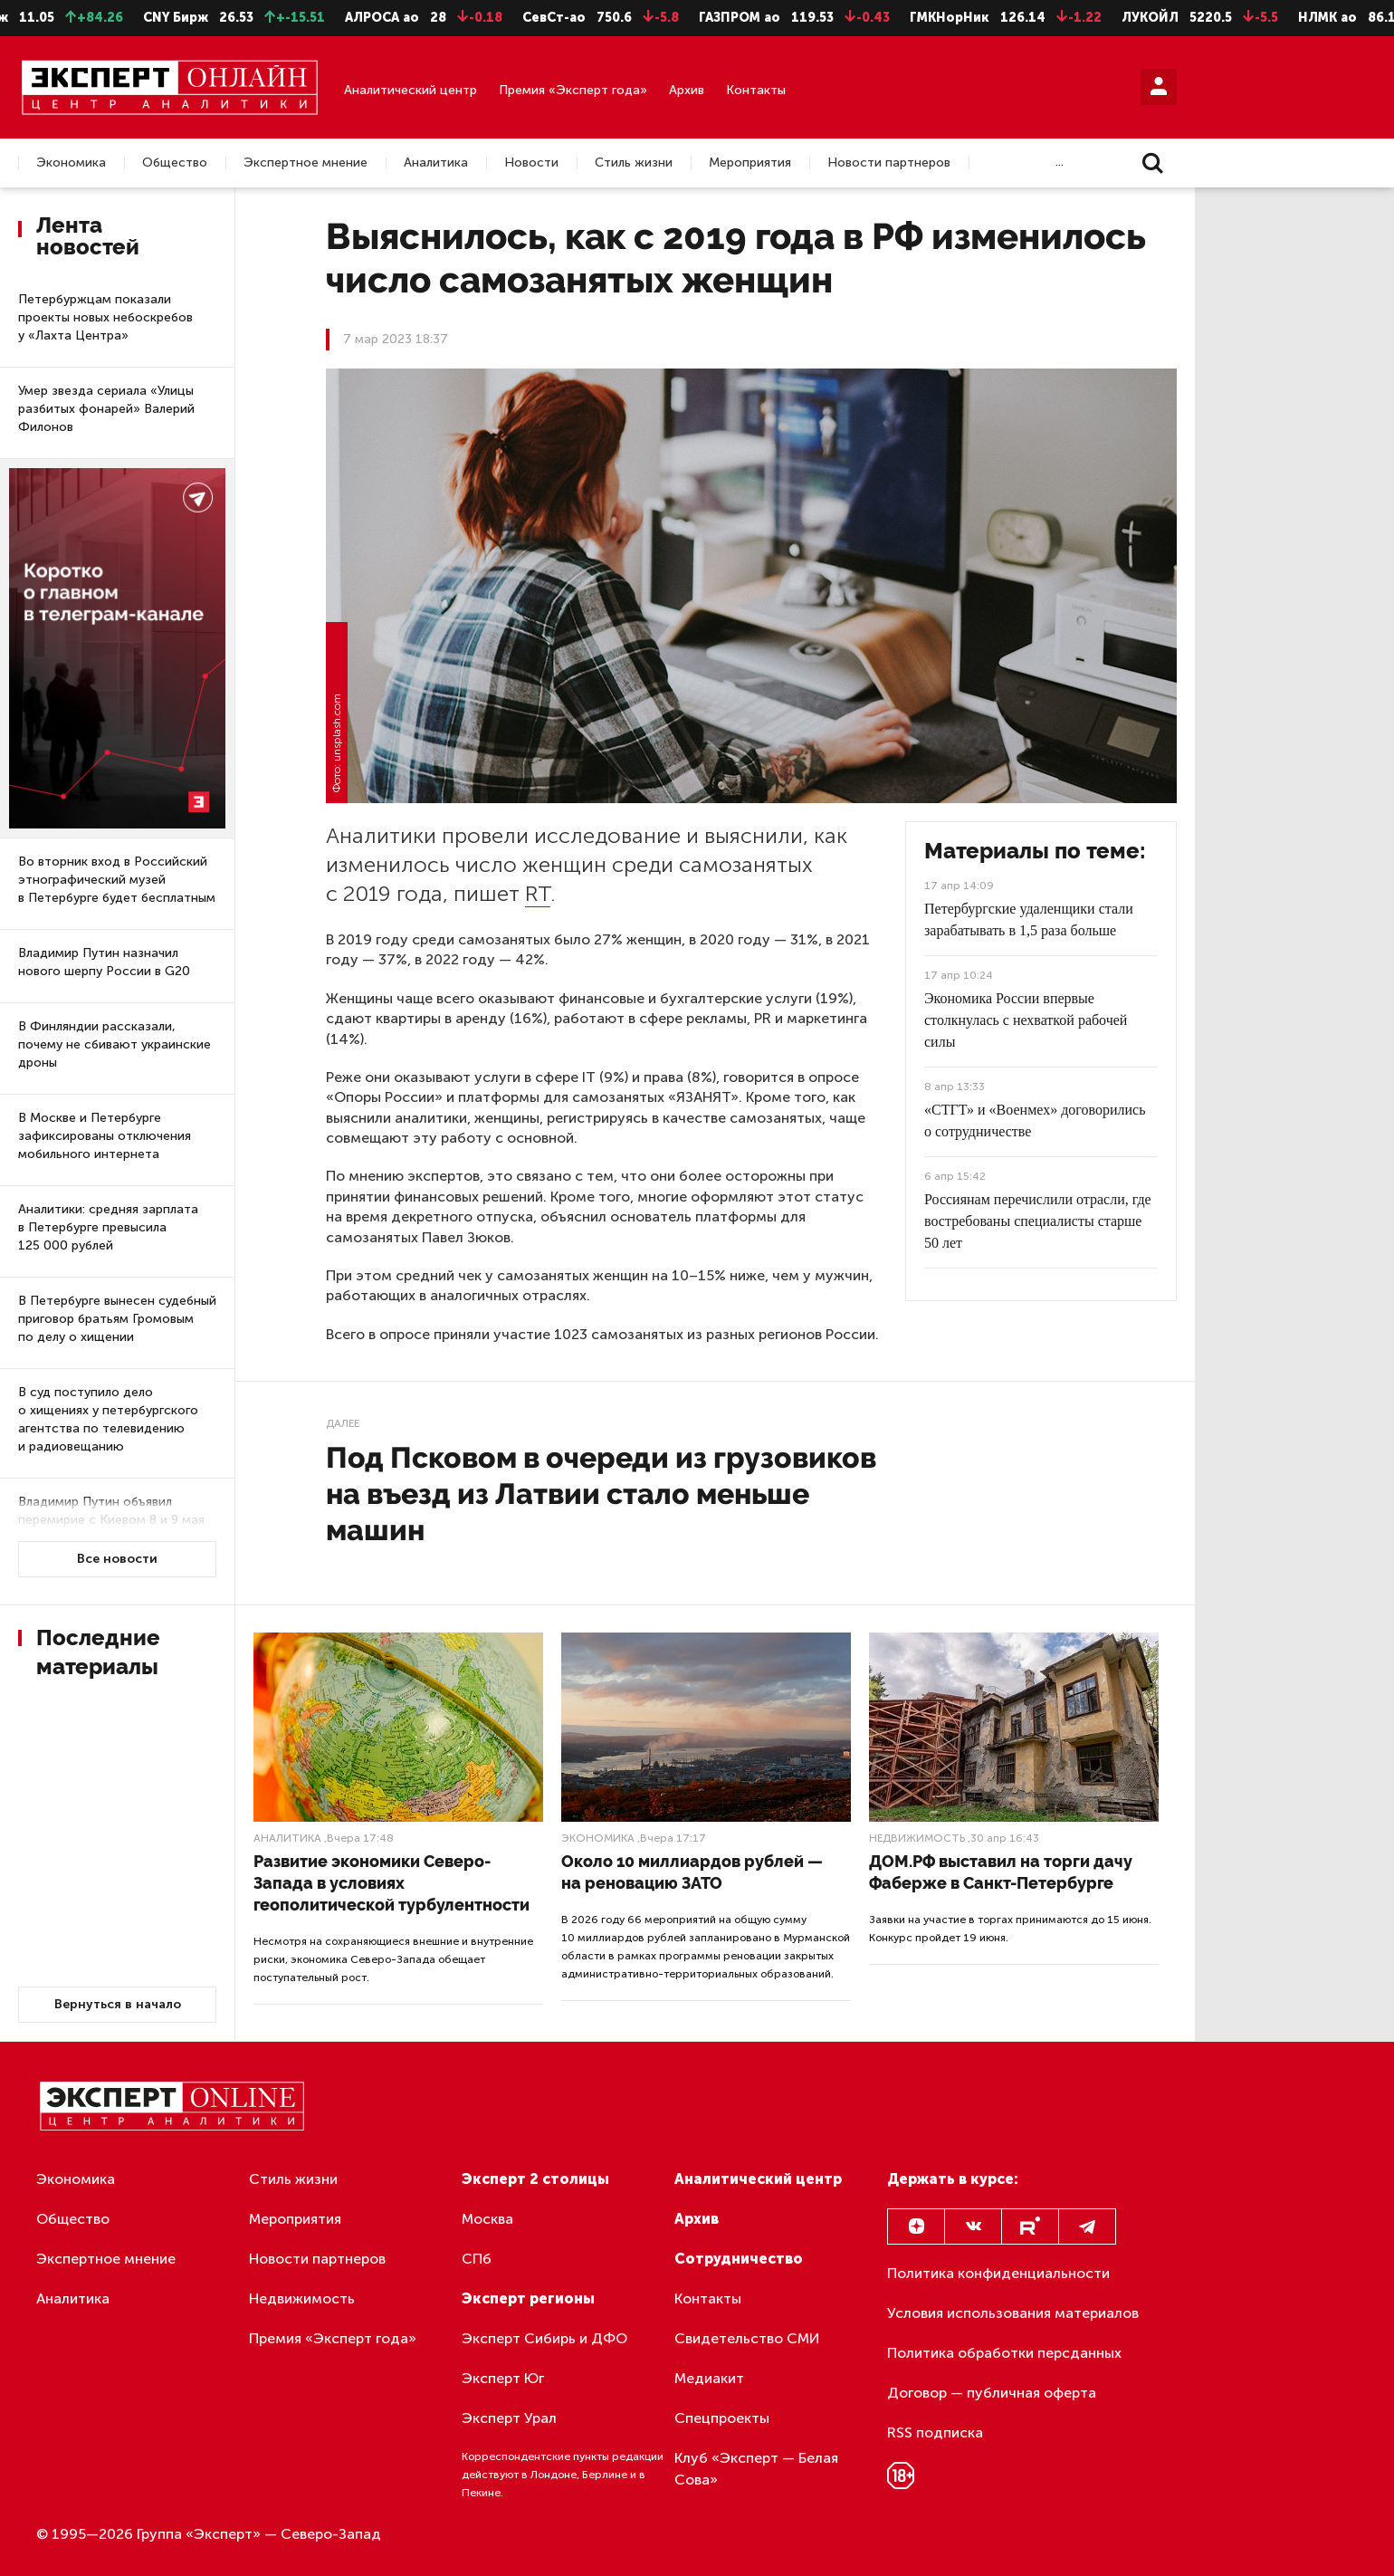 The width and height of the screenshot is (1394, 2576). Describe the element at coordinates (487, 2218) in the screenshot. I see `Москва` at that location.